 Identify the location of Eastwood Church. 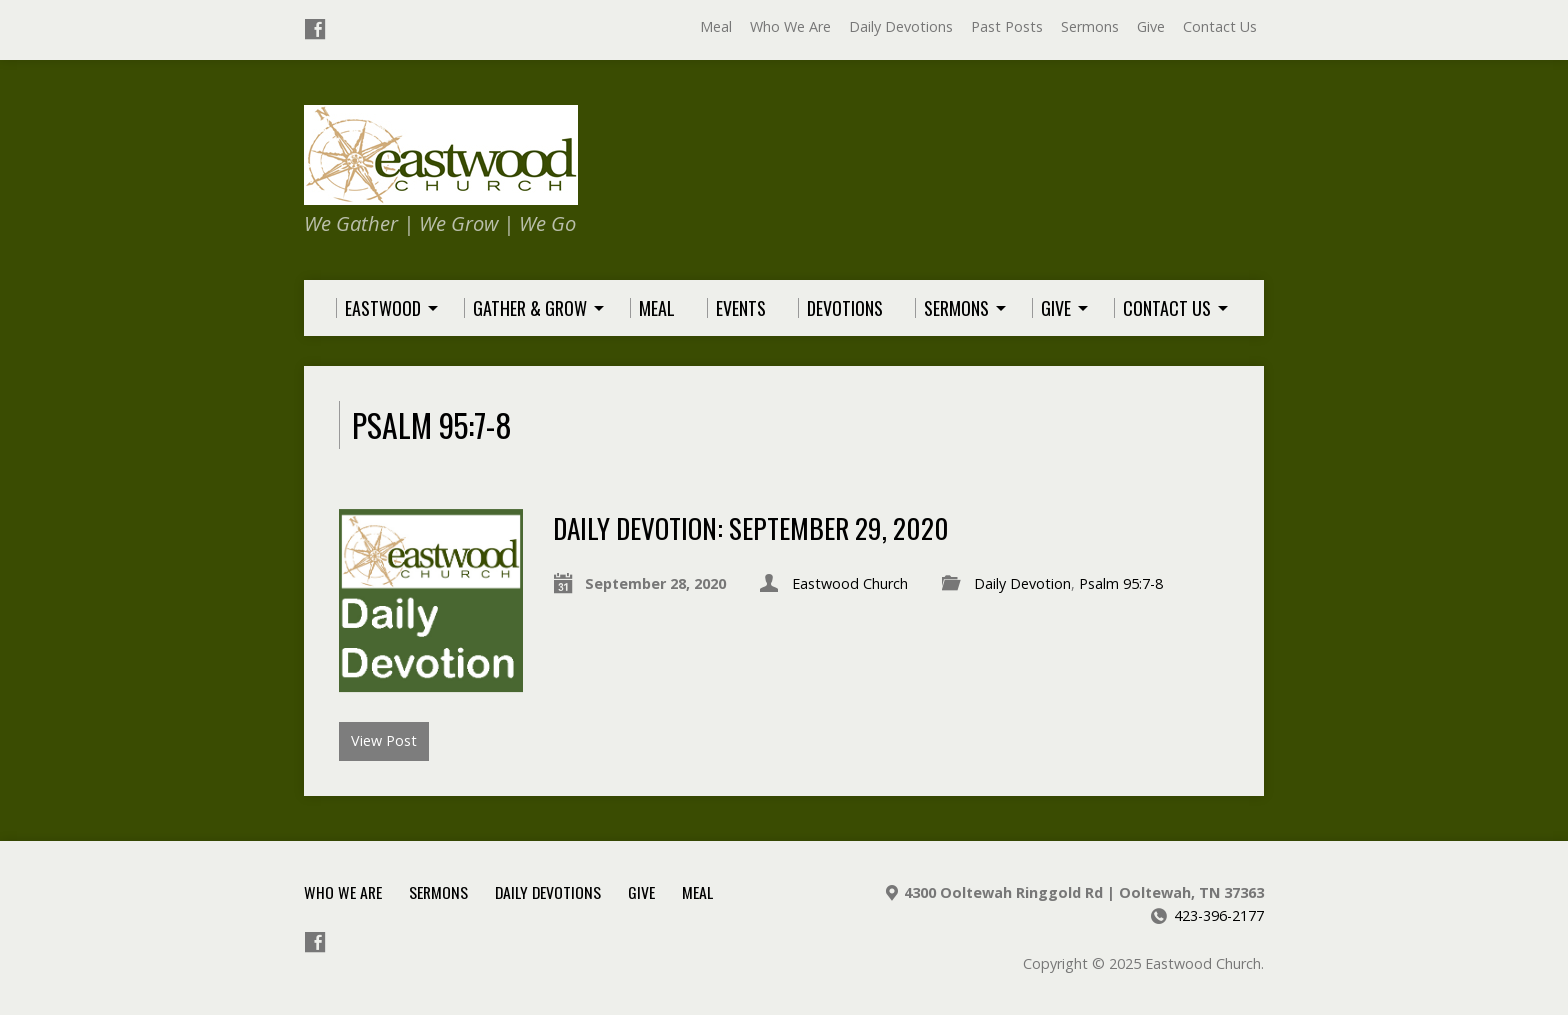
(850, 583).